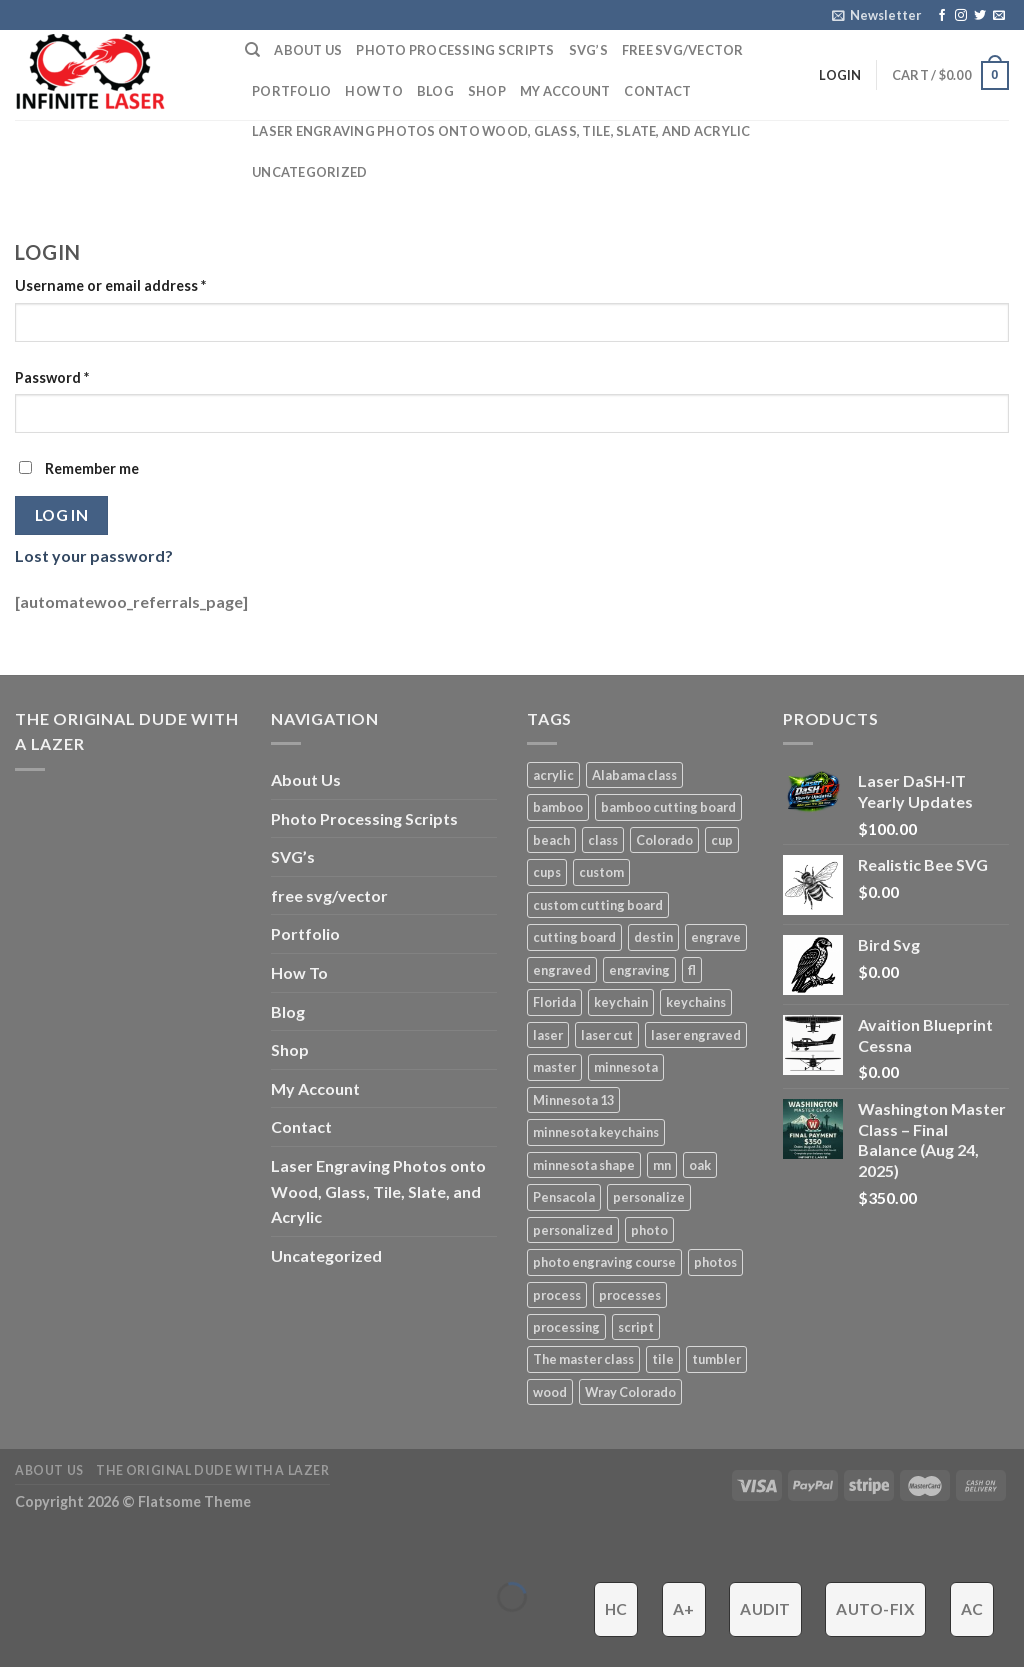 This screenshot has height=1667, width=1024. Describe the element at coordinates (52, 377) in the screenshot. I see `Password` at that location.